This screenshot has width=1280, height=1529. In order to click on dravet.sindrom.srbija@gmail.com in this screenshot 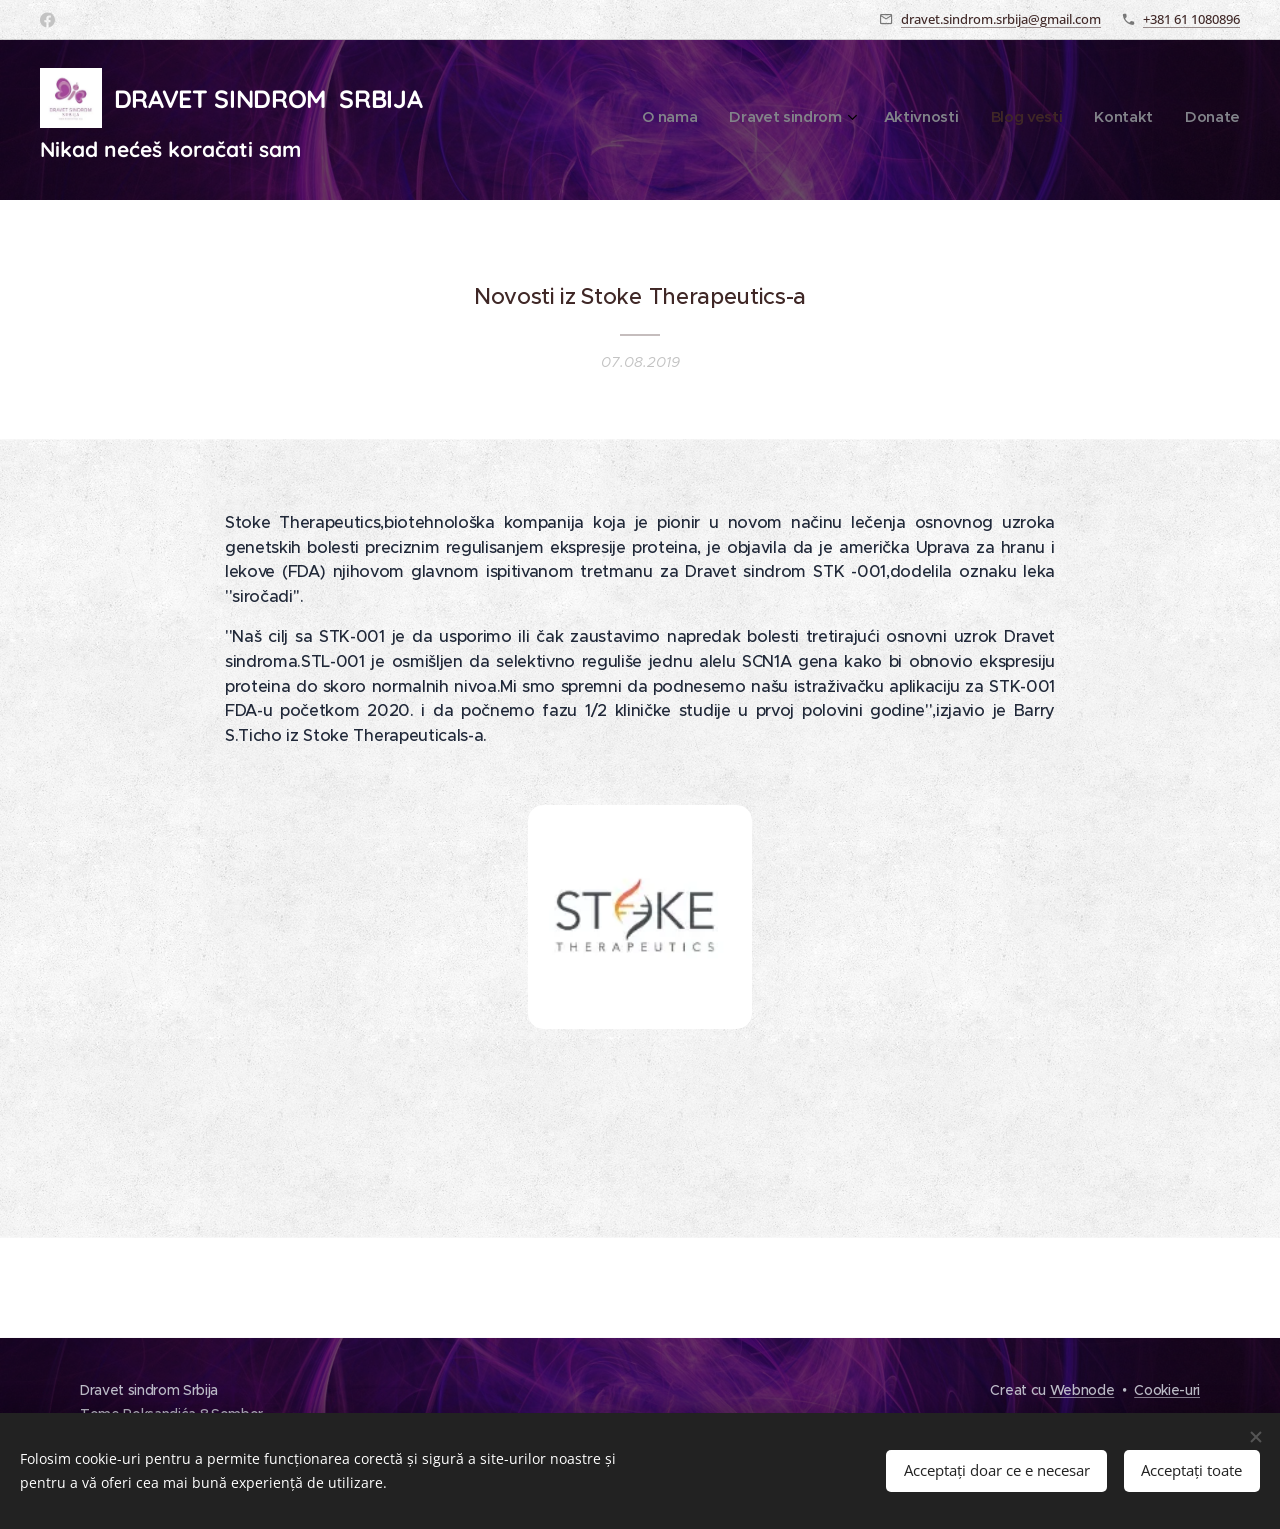, I will do `click(1001, 19)`.